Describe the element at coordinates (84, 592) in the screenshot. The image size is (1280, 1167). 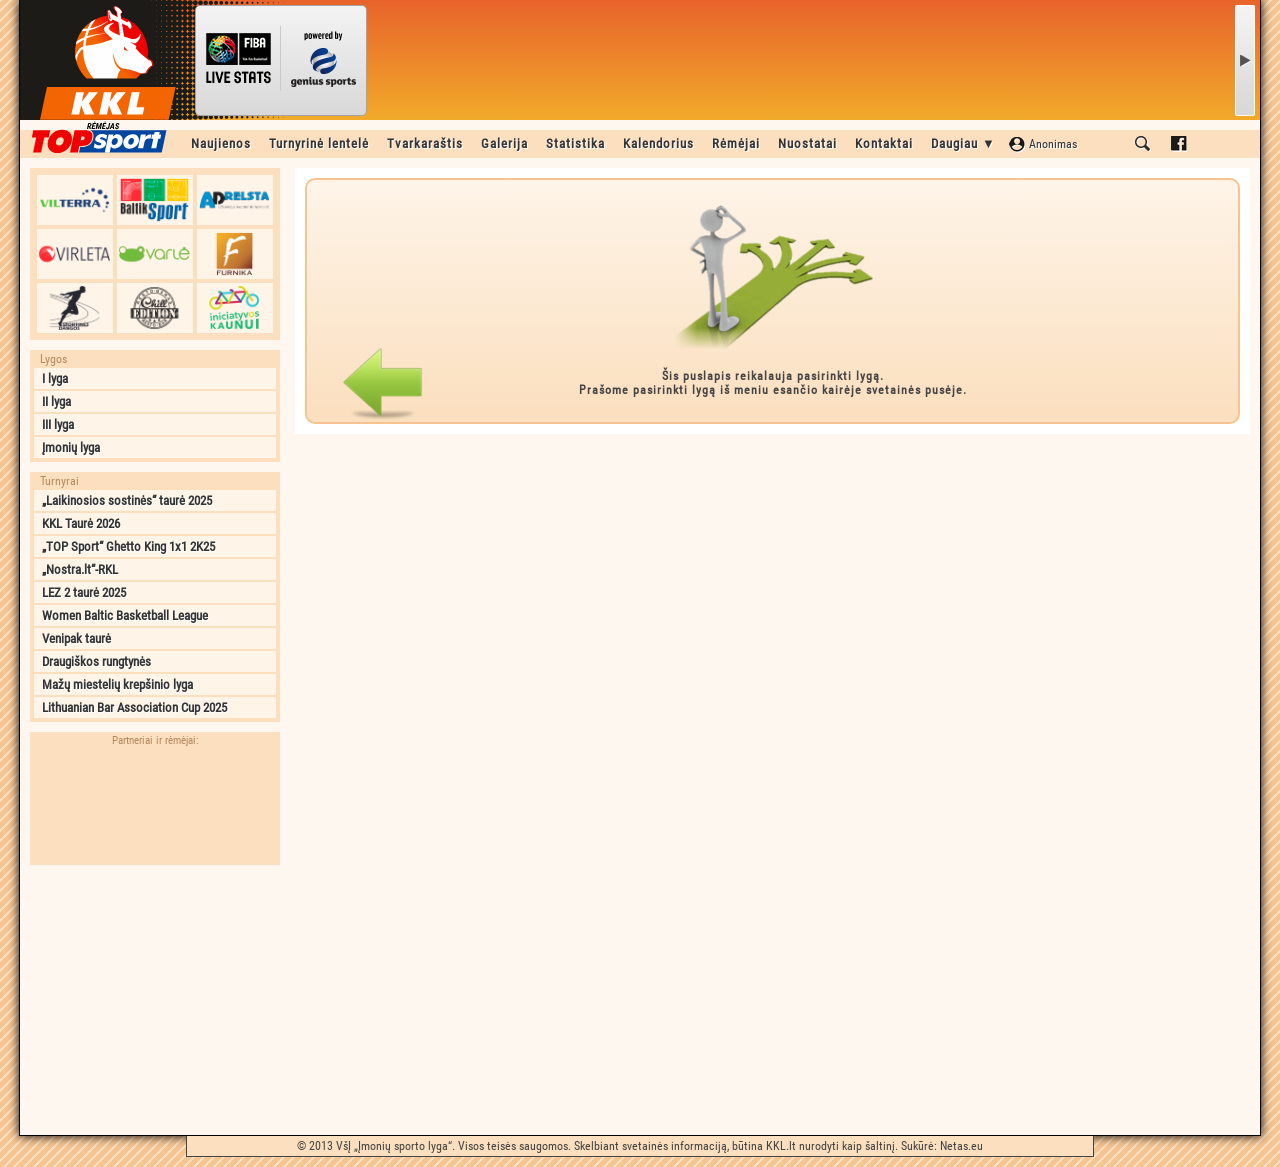
I see `LEZ 2 taurė 2025` at that location.